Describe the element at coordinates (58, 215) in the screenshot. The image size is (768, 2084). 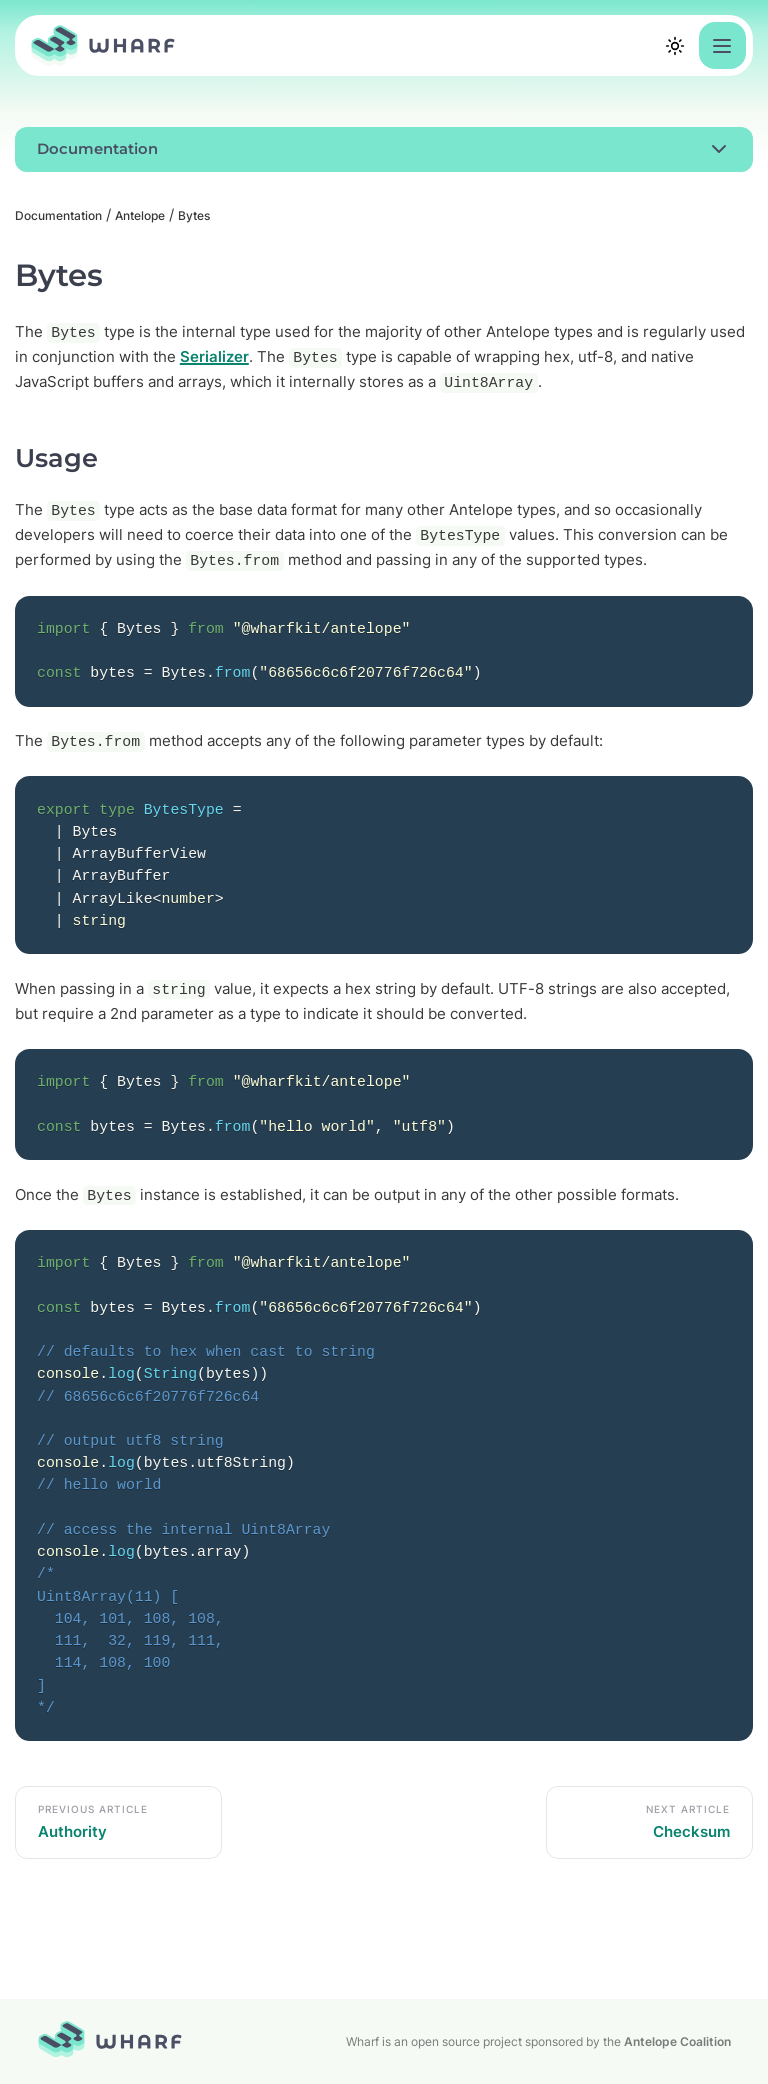
I see `Documentation` at that location.